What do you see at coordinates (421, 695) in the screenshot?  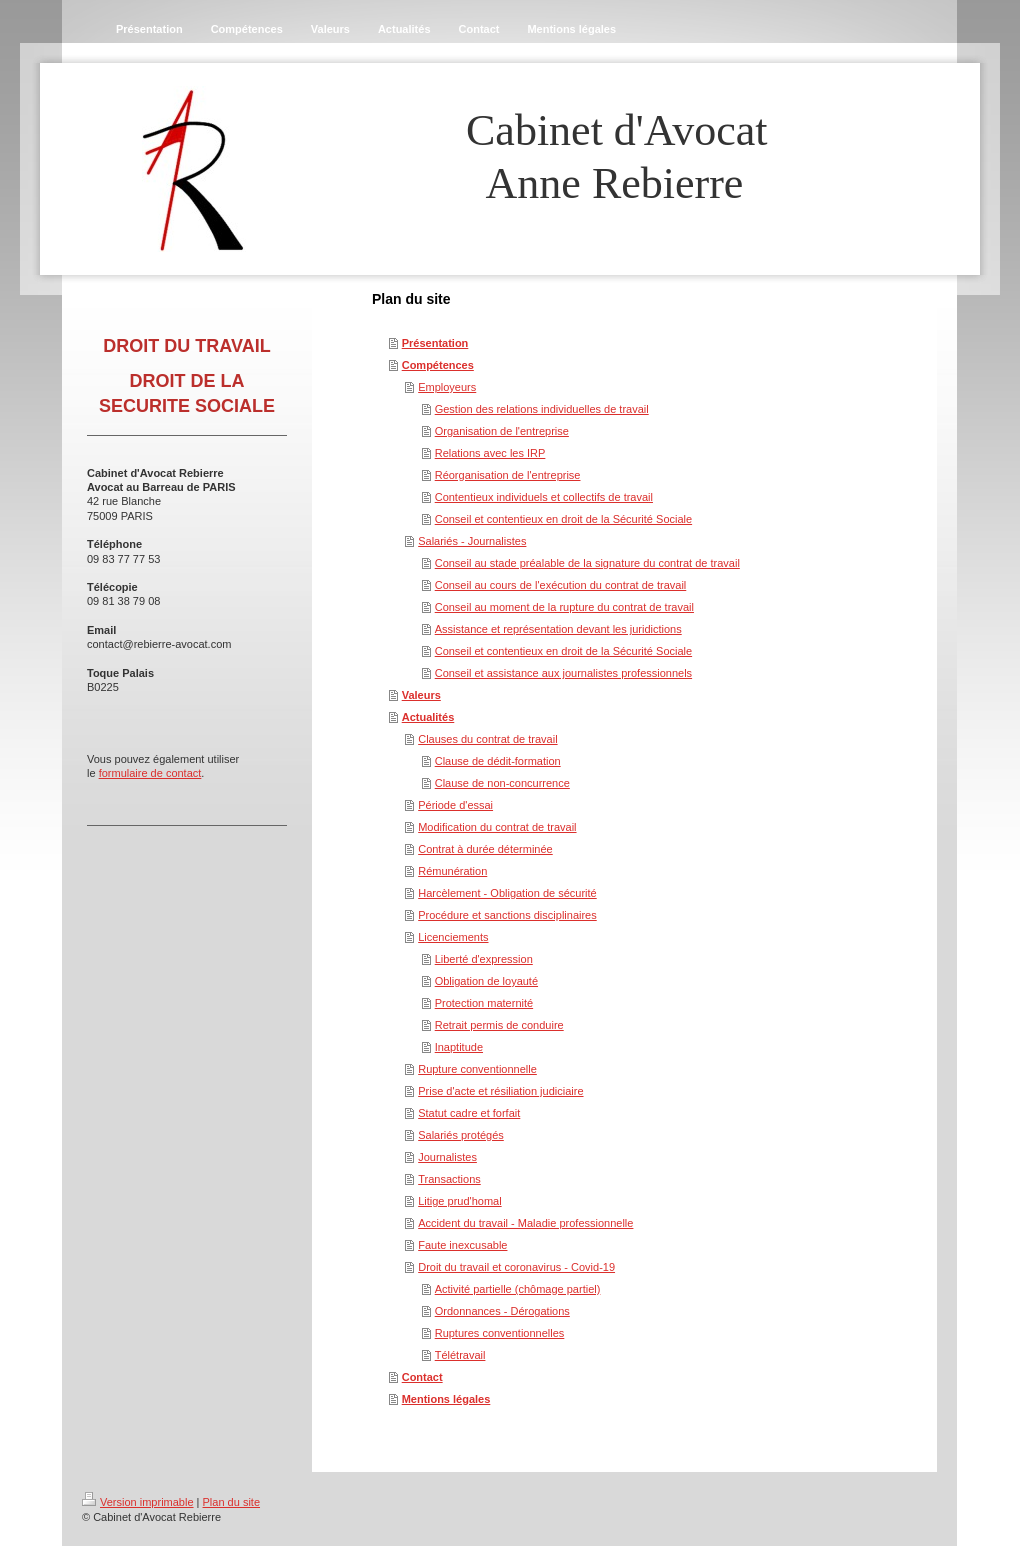 I see `Valeurs` at bounding box center [421, 695].